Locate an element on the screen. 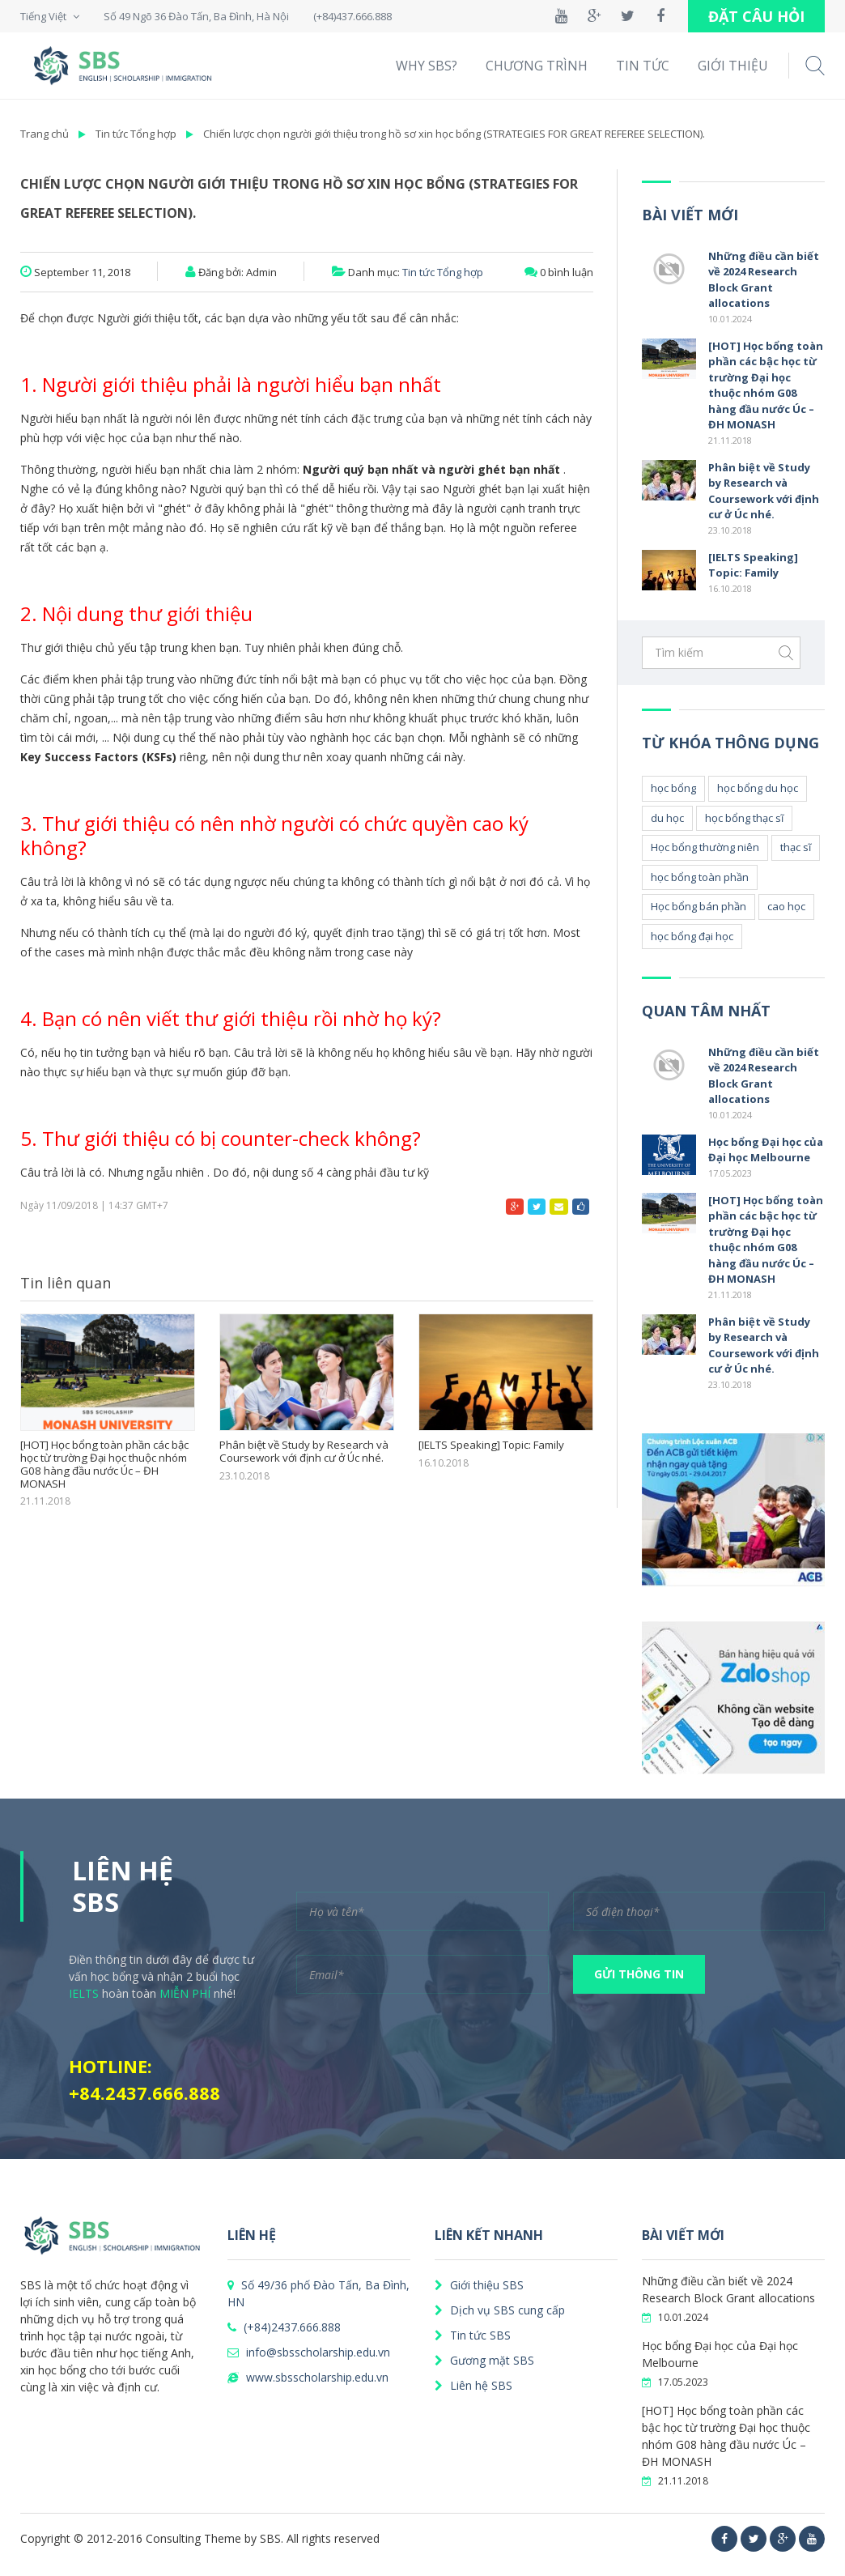 This screenshot has width=845, height=2576. Dịch vụ SBS cung cấp is located at coordinates (500, 2310).